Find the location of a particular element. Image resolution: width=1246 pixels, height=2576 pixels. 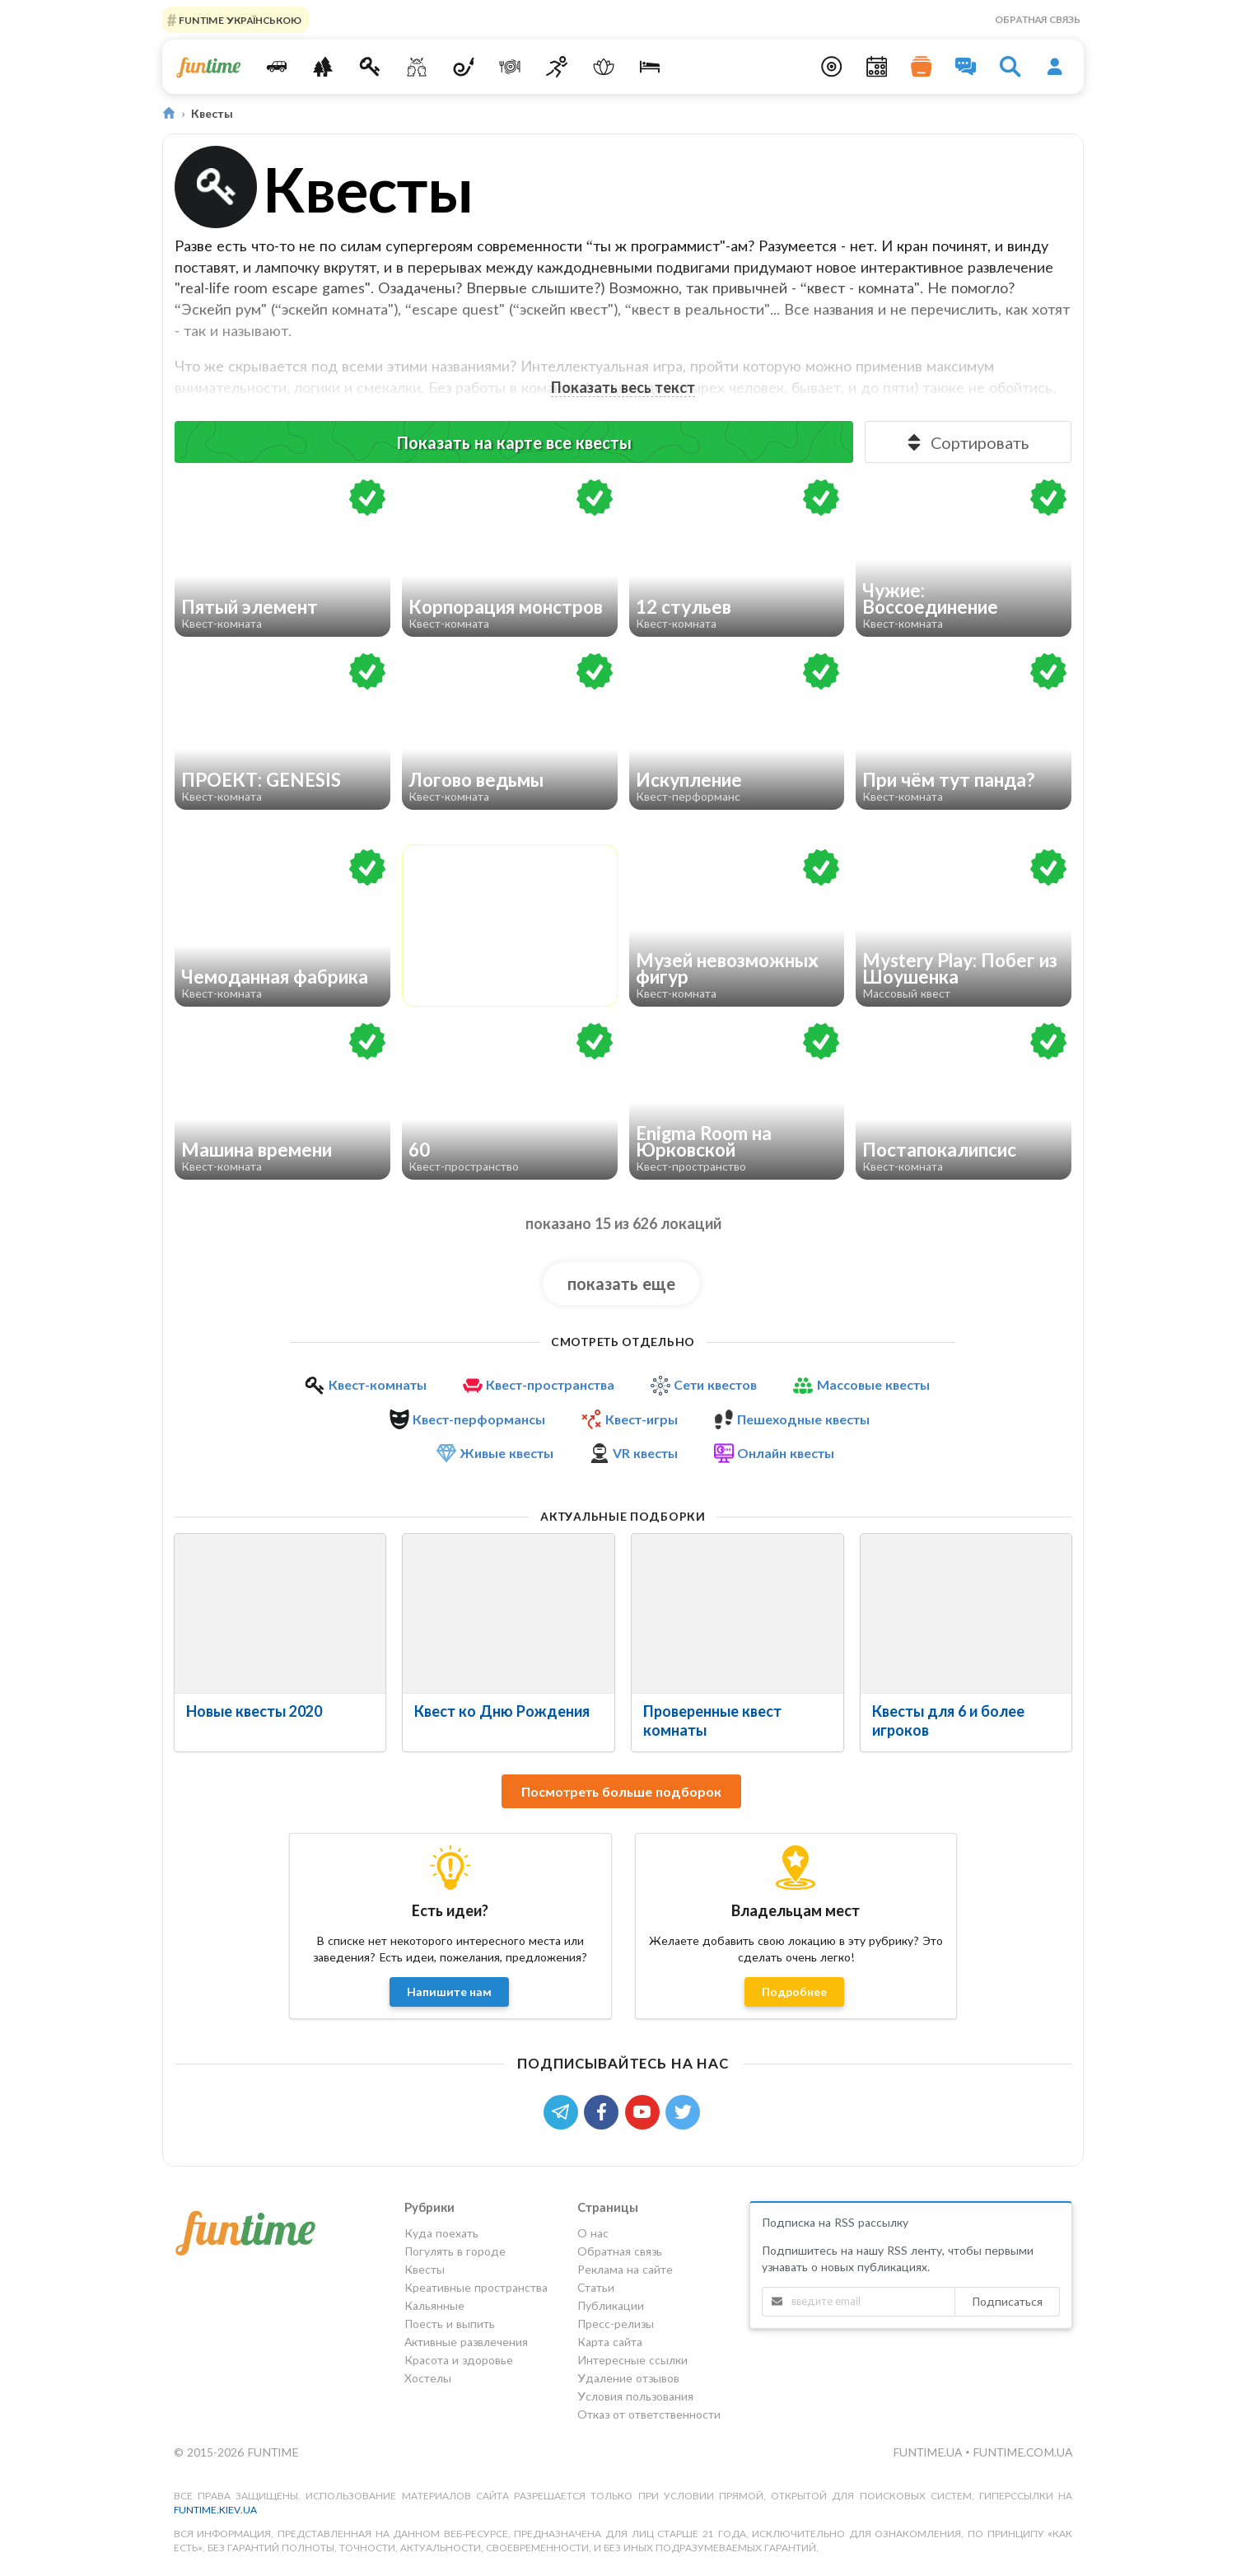

Массовые квесты is located at coordinates (873, 1384).